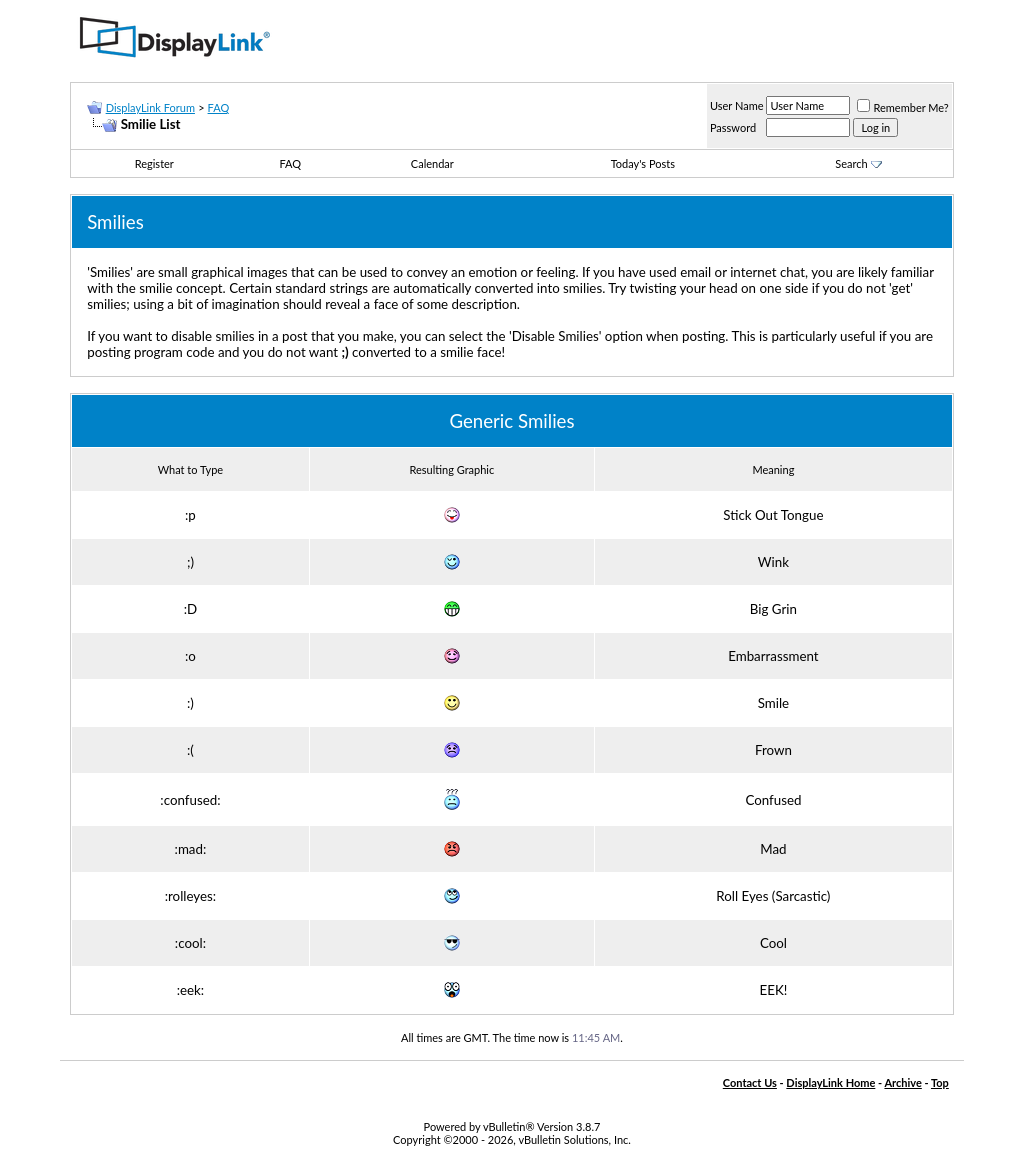 Image resolution: width=1024 pixels, height=1156 pixels. I want to click on DisplayLink Forum, so click(150, 107).